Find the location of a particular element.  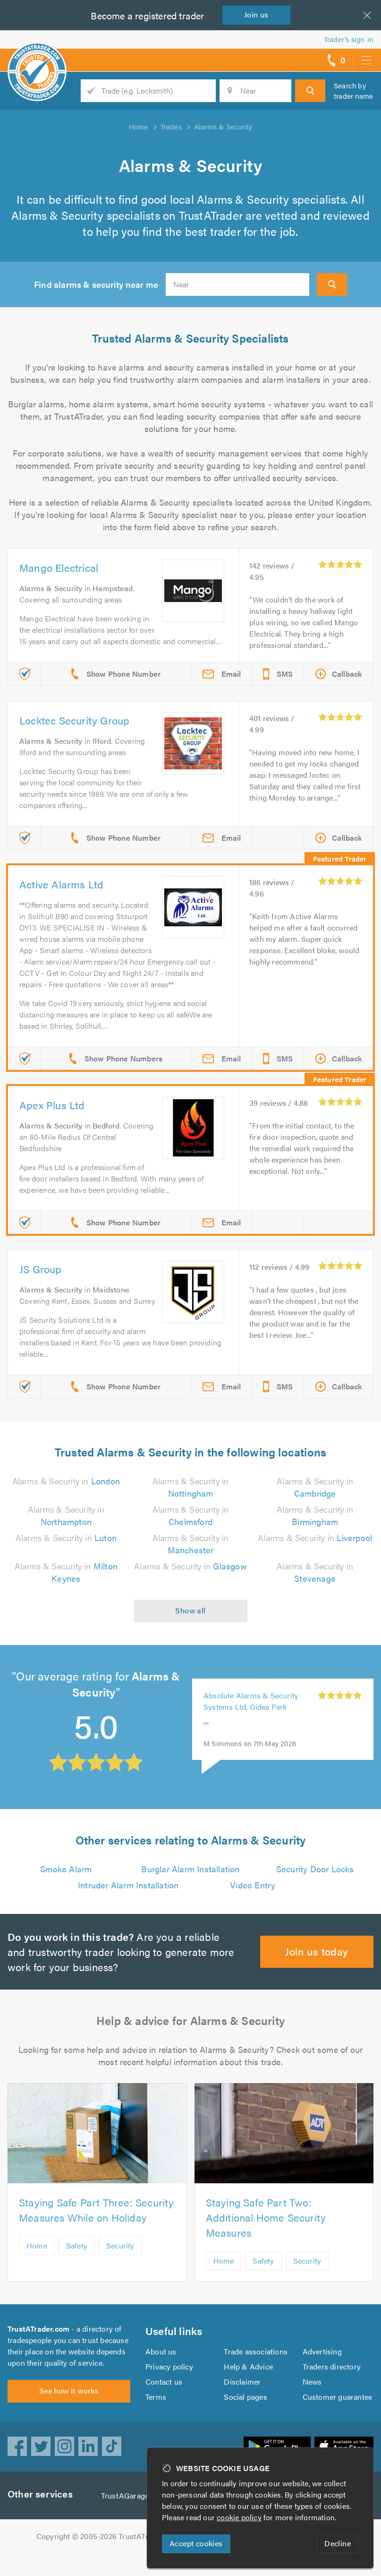

Staying Safe Part Three: Security Measures While on Holiday is located at coordinates (96, 2209).